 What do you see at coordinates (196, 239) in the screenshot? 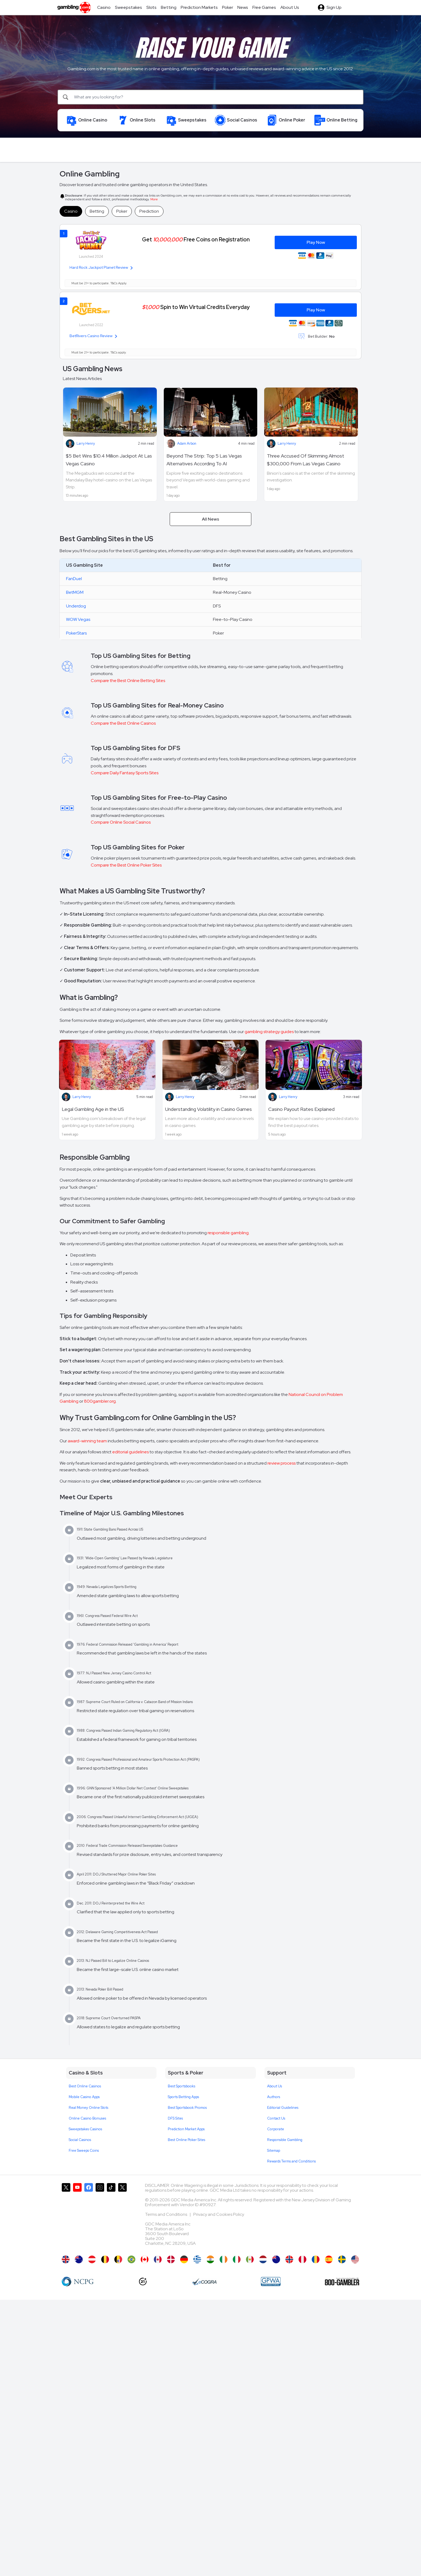
I see `Get Free Coins on Registration` at bounding box center [196, 239].